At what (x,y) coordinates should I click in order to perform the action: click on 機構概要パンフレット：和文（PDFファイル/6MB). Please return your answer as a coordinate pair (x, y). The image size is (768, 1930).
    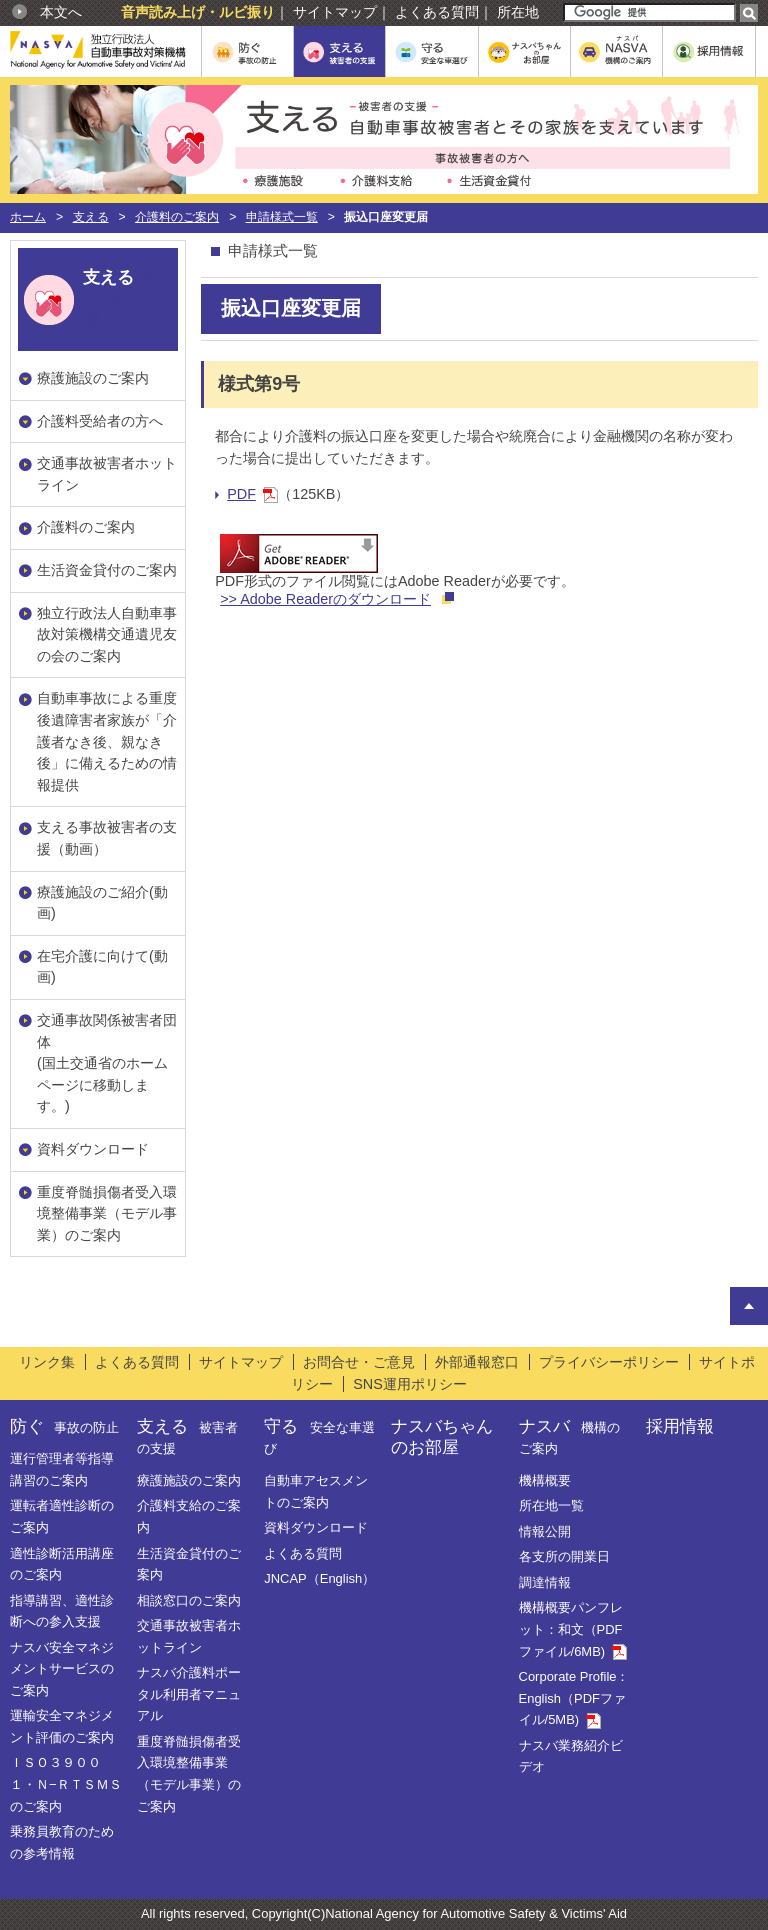
    Looking at the image, I should click on (573, 1629).